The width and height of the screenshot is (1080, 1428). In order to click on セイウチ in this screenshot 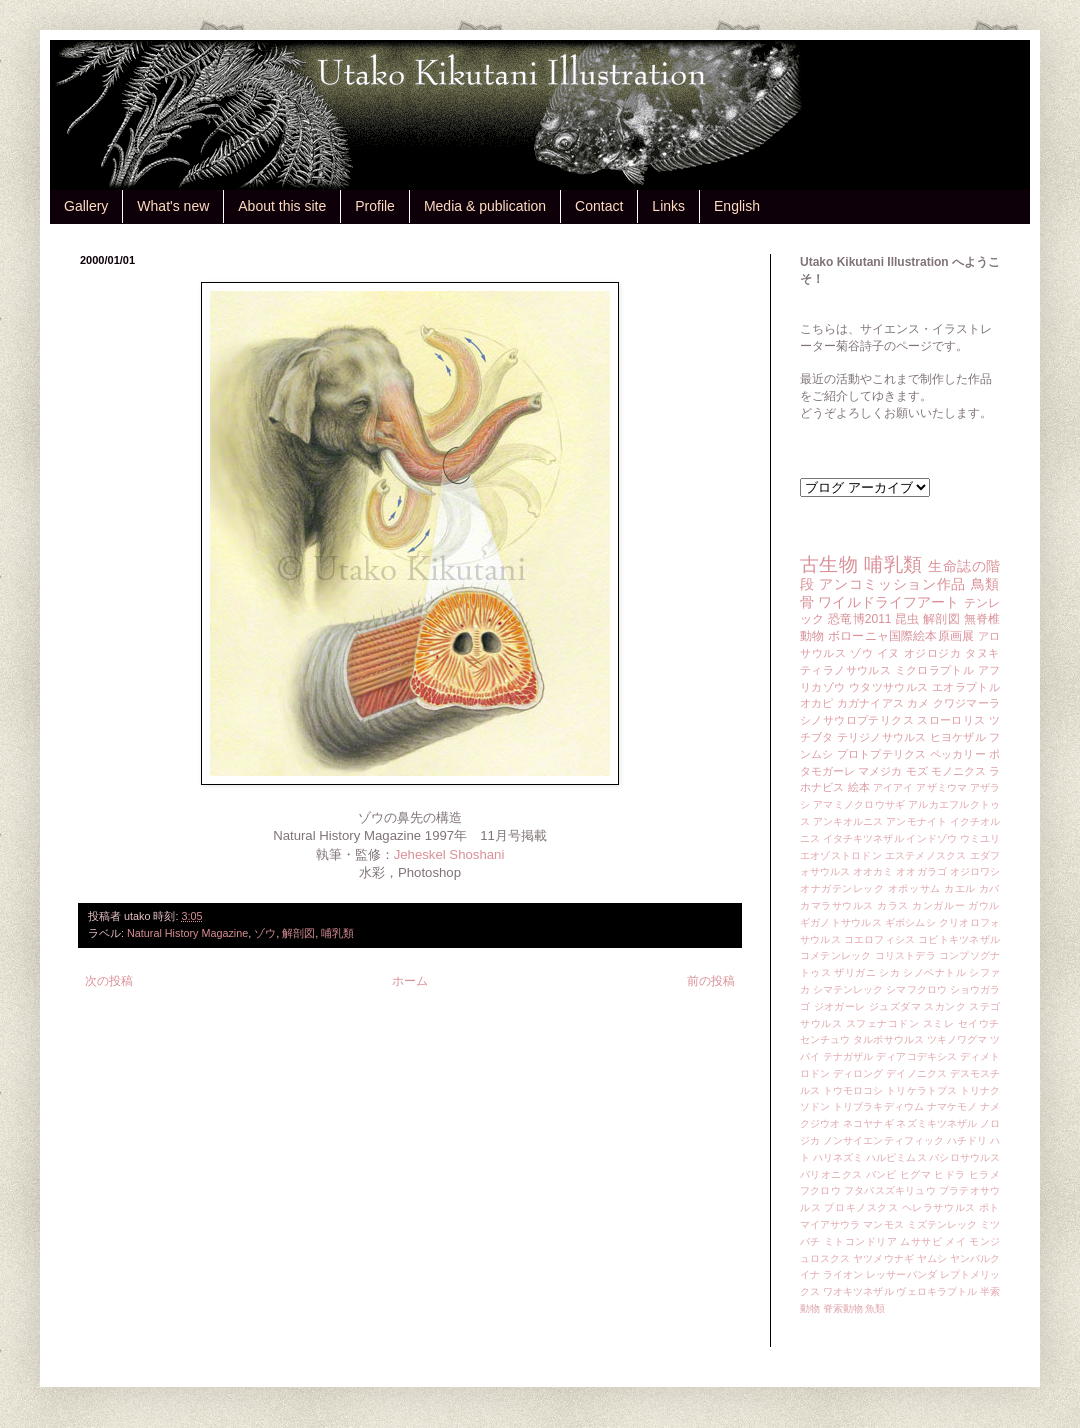, I will do `click(979, 1023)`.